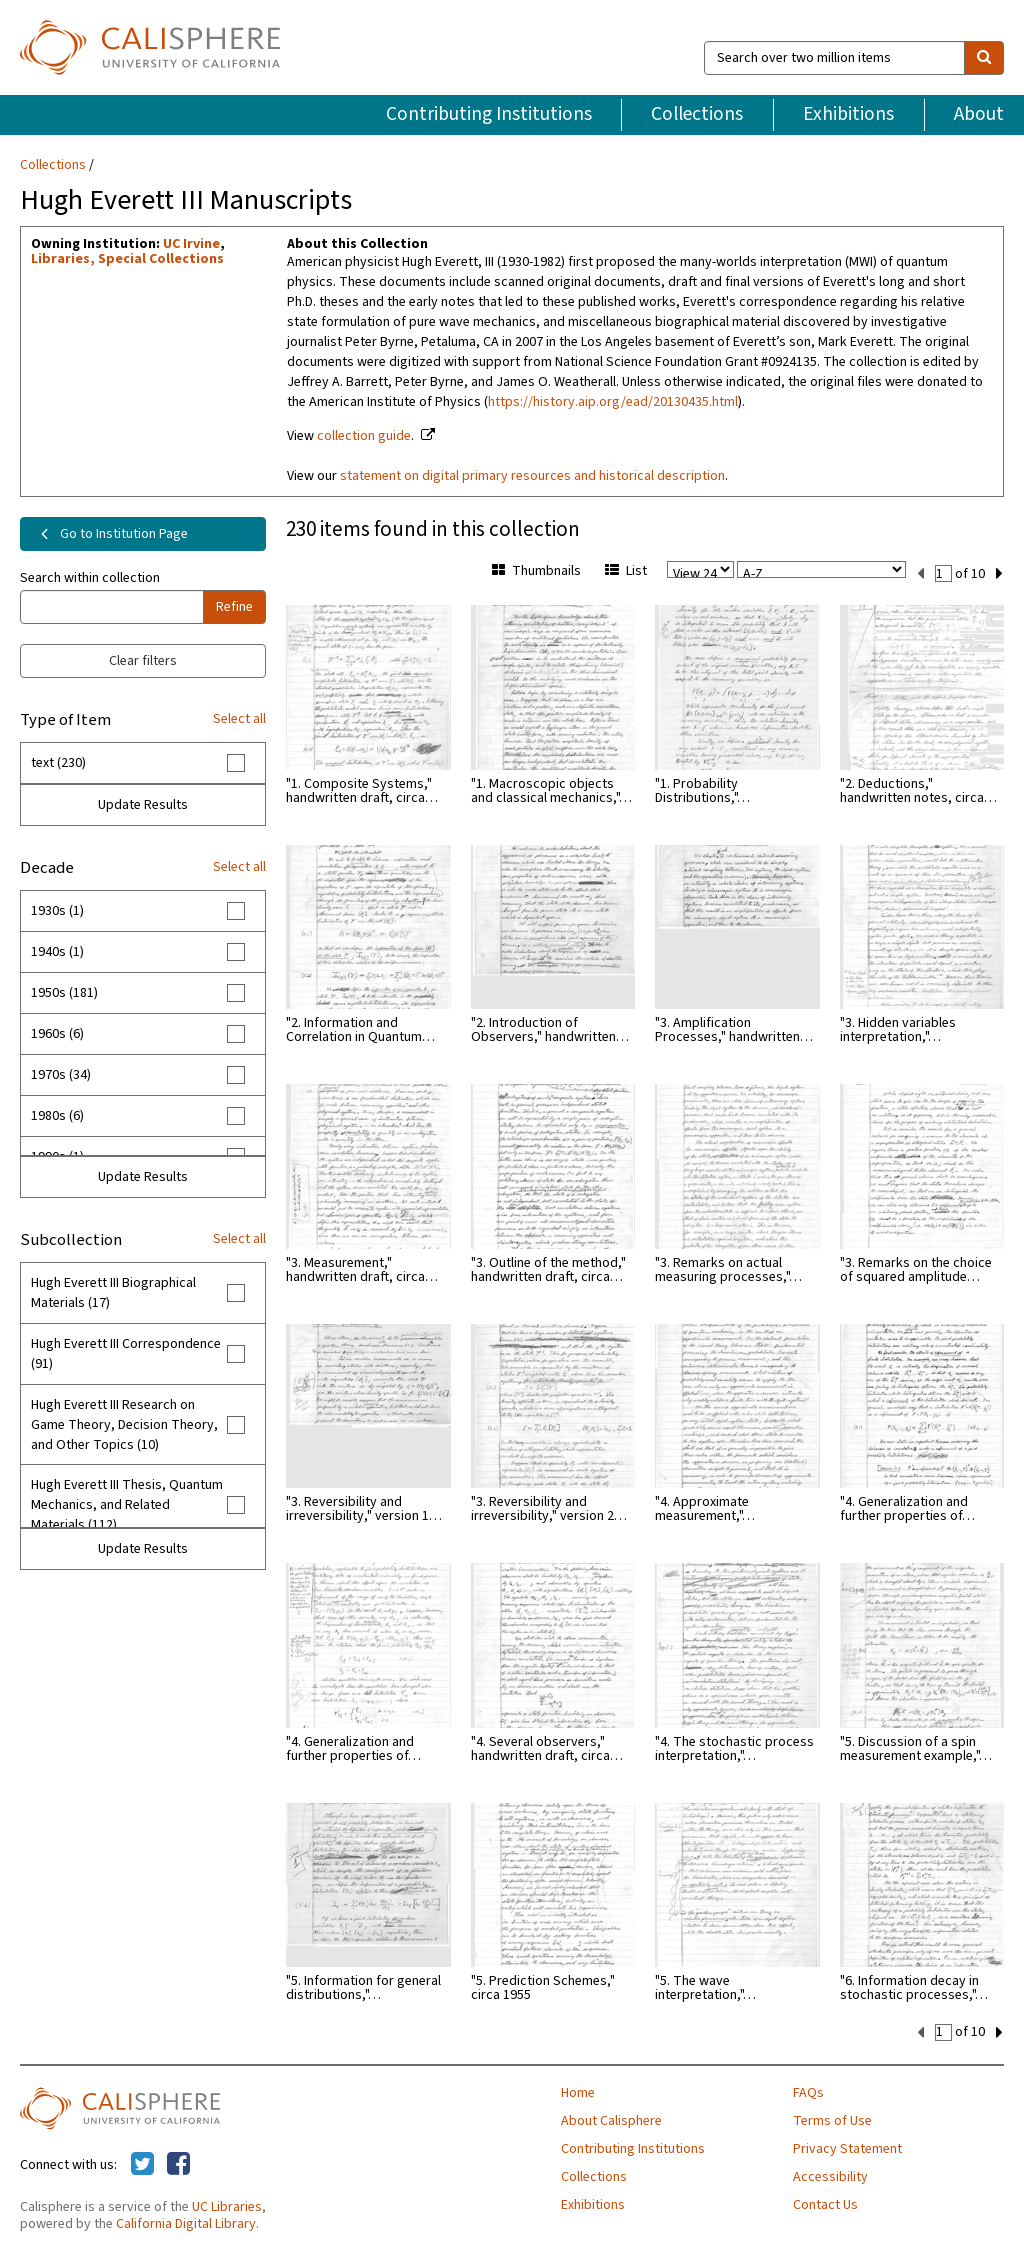 This screenshot has width=1024, height=2253. Describe the element at coordinates (239, 719) in the screenshot. I see `Select all` at that location.